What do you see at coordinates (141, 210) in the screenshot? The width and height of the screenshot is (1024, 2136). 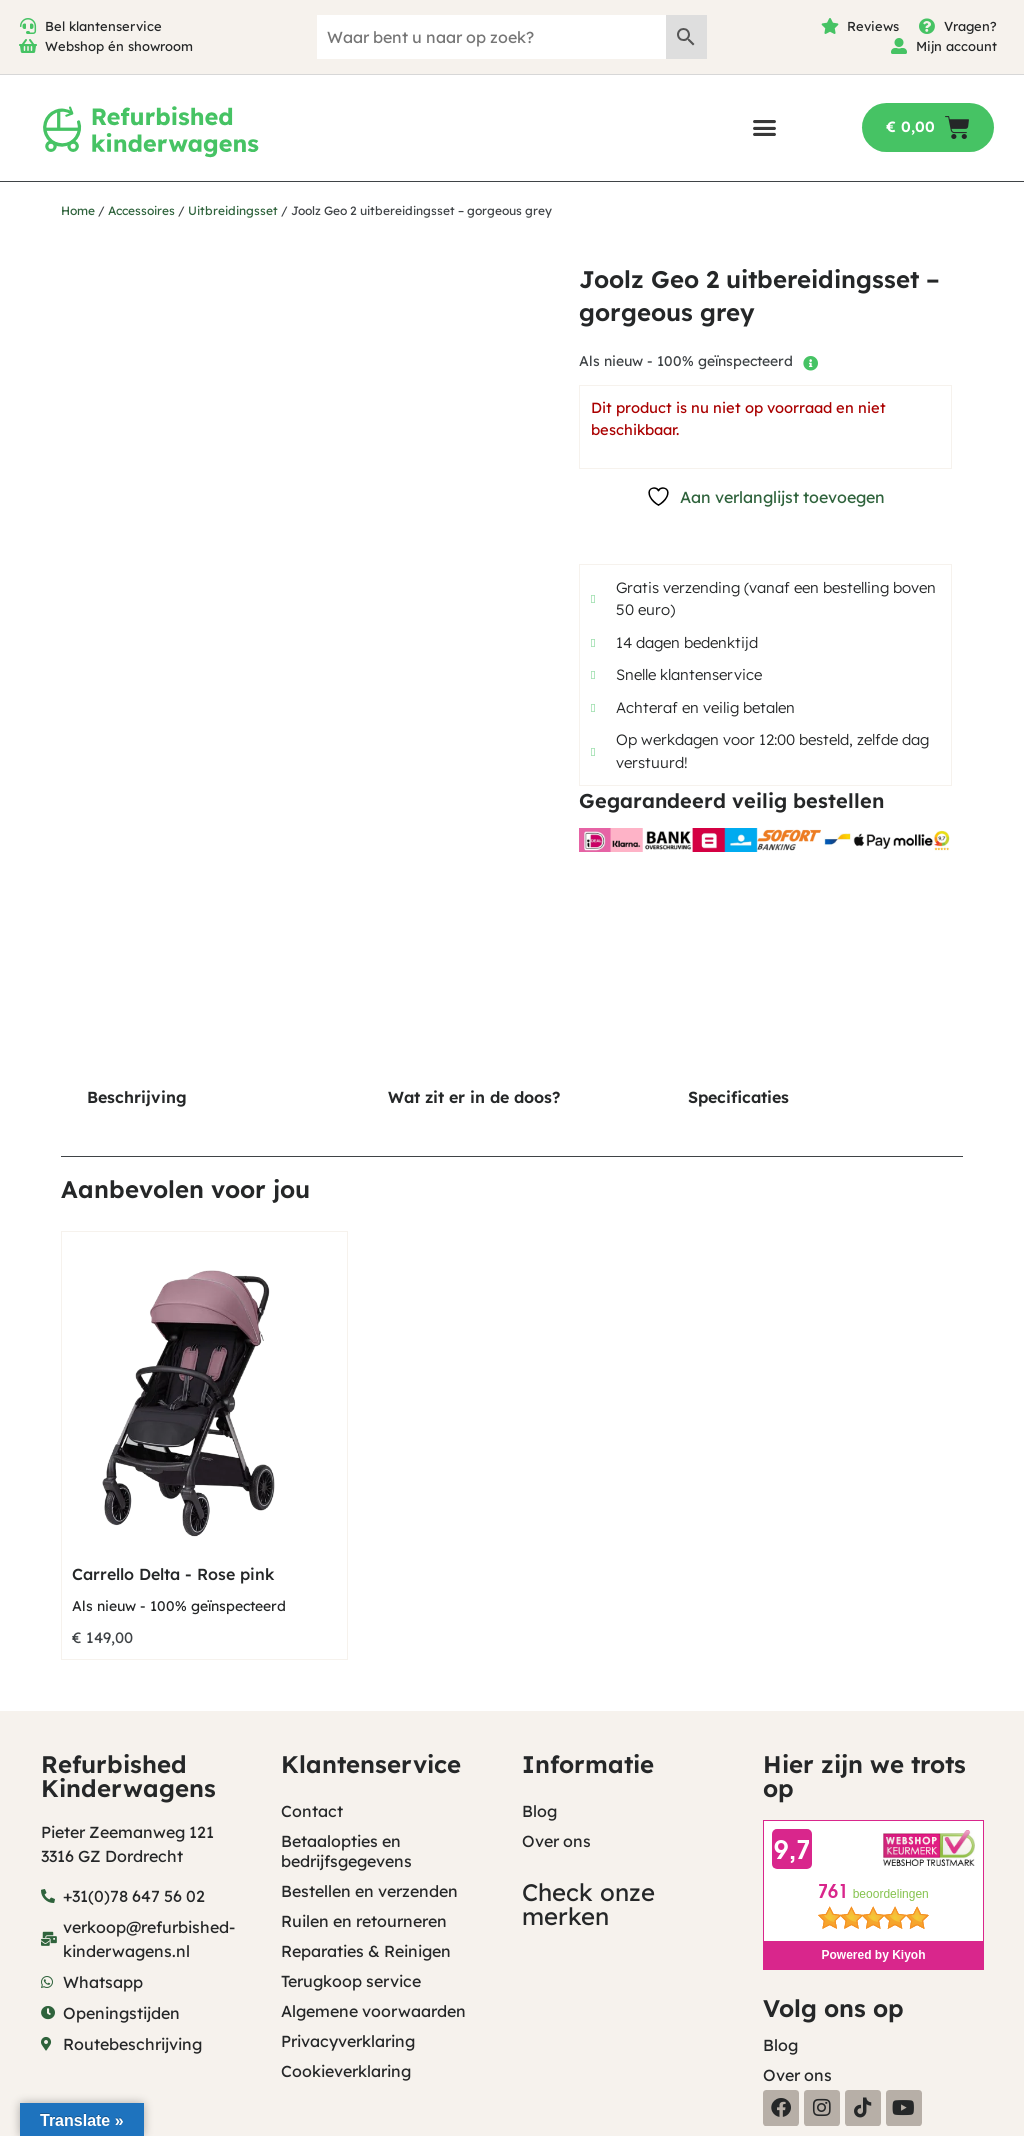 I see `Accessoires` at bounding box center [141, 210].